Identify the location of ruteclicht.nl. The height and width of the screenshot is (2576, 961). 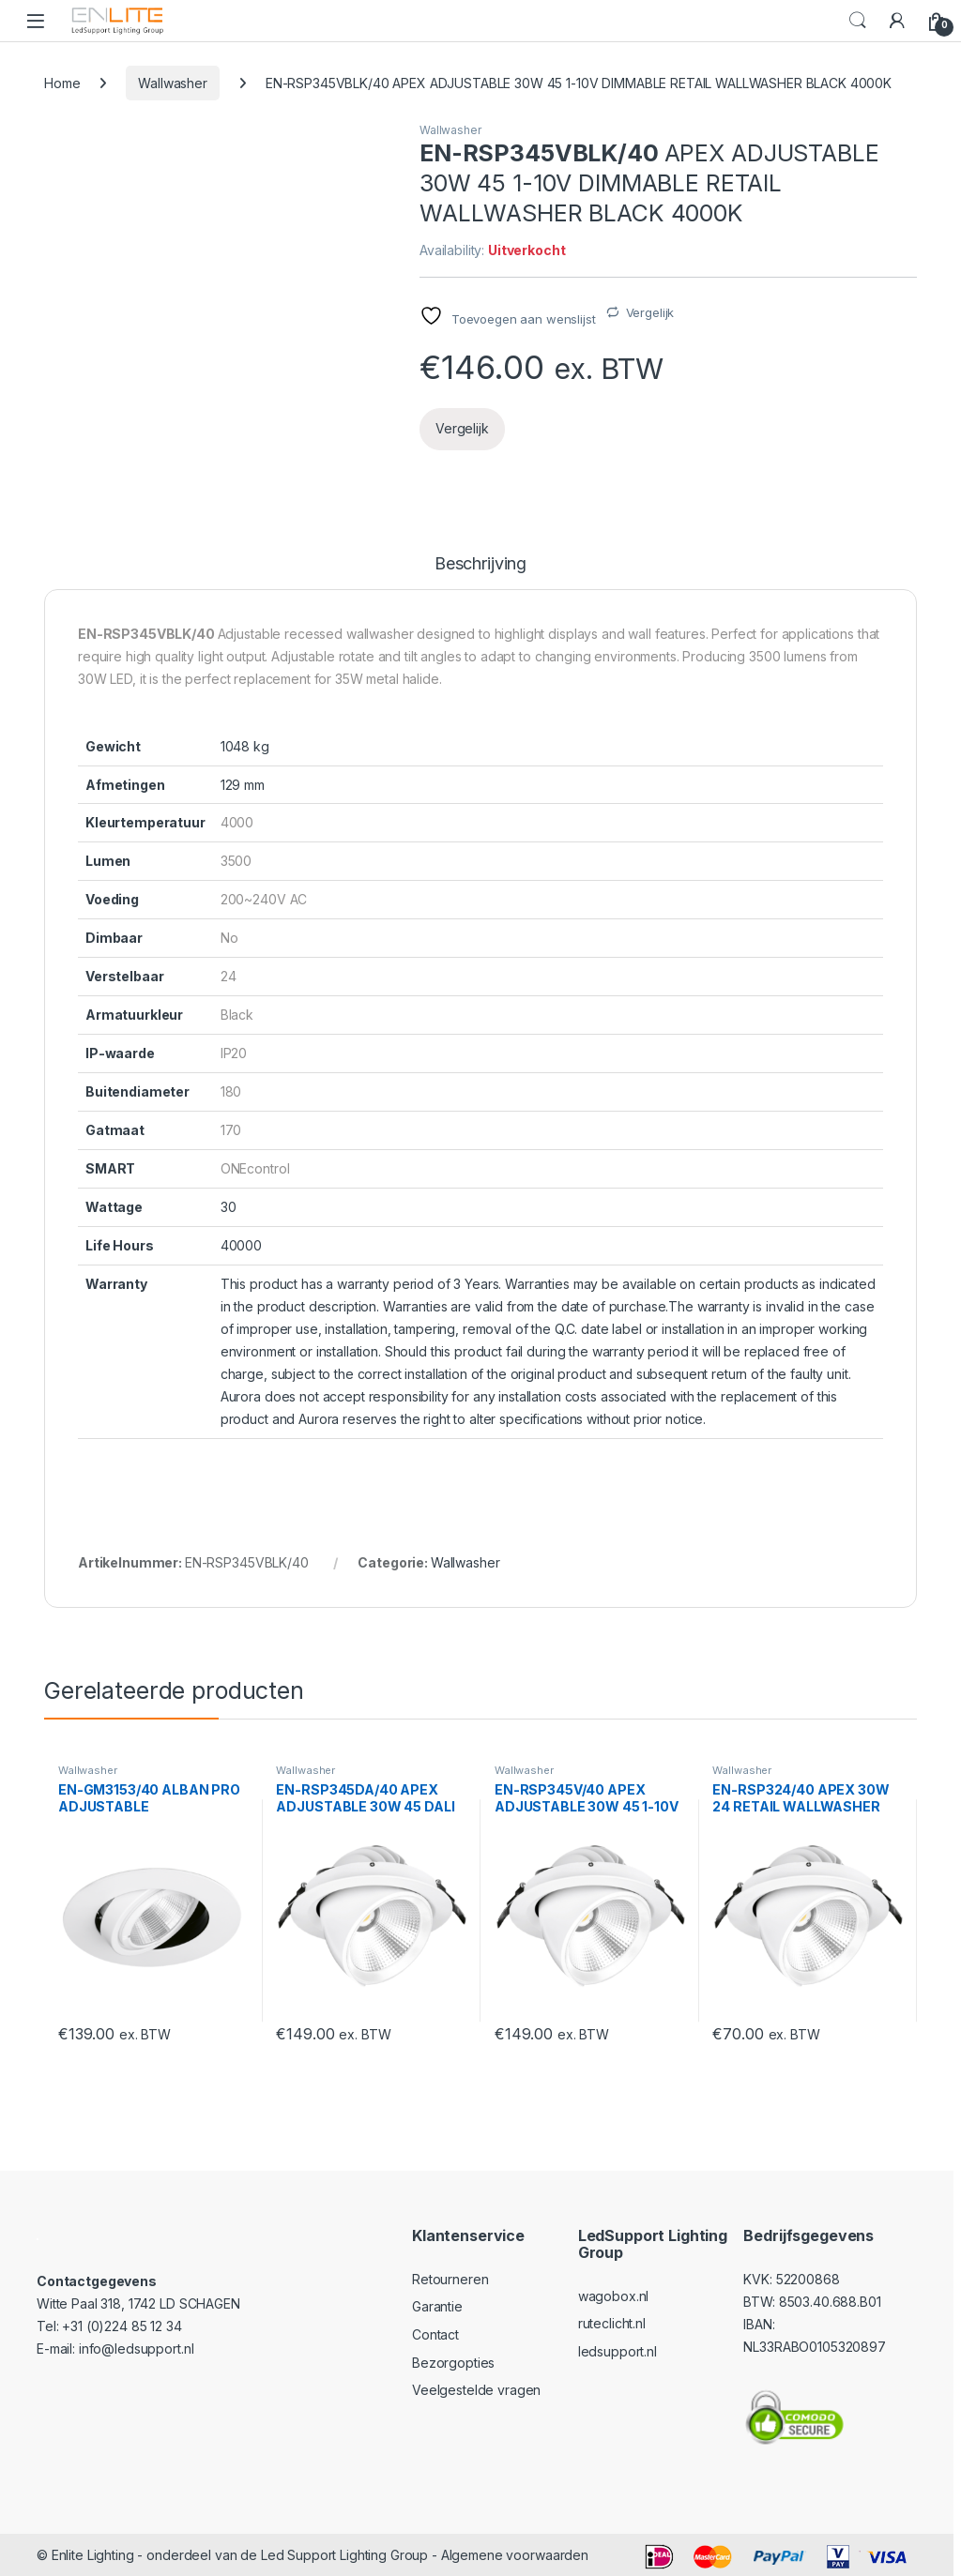
(612, 2323).